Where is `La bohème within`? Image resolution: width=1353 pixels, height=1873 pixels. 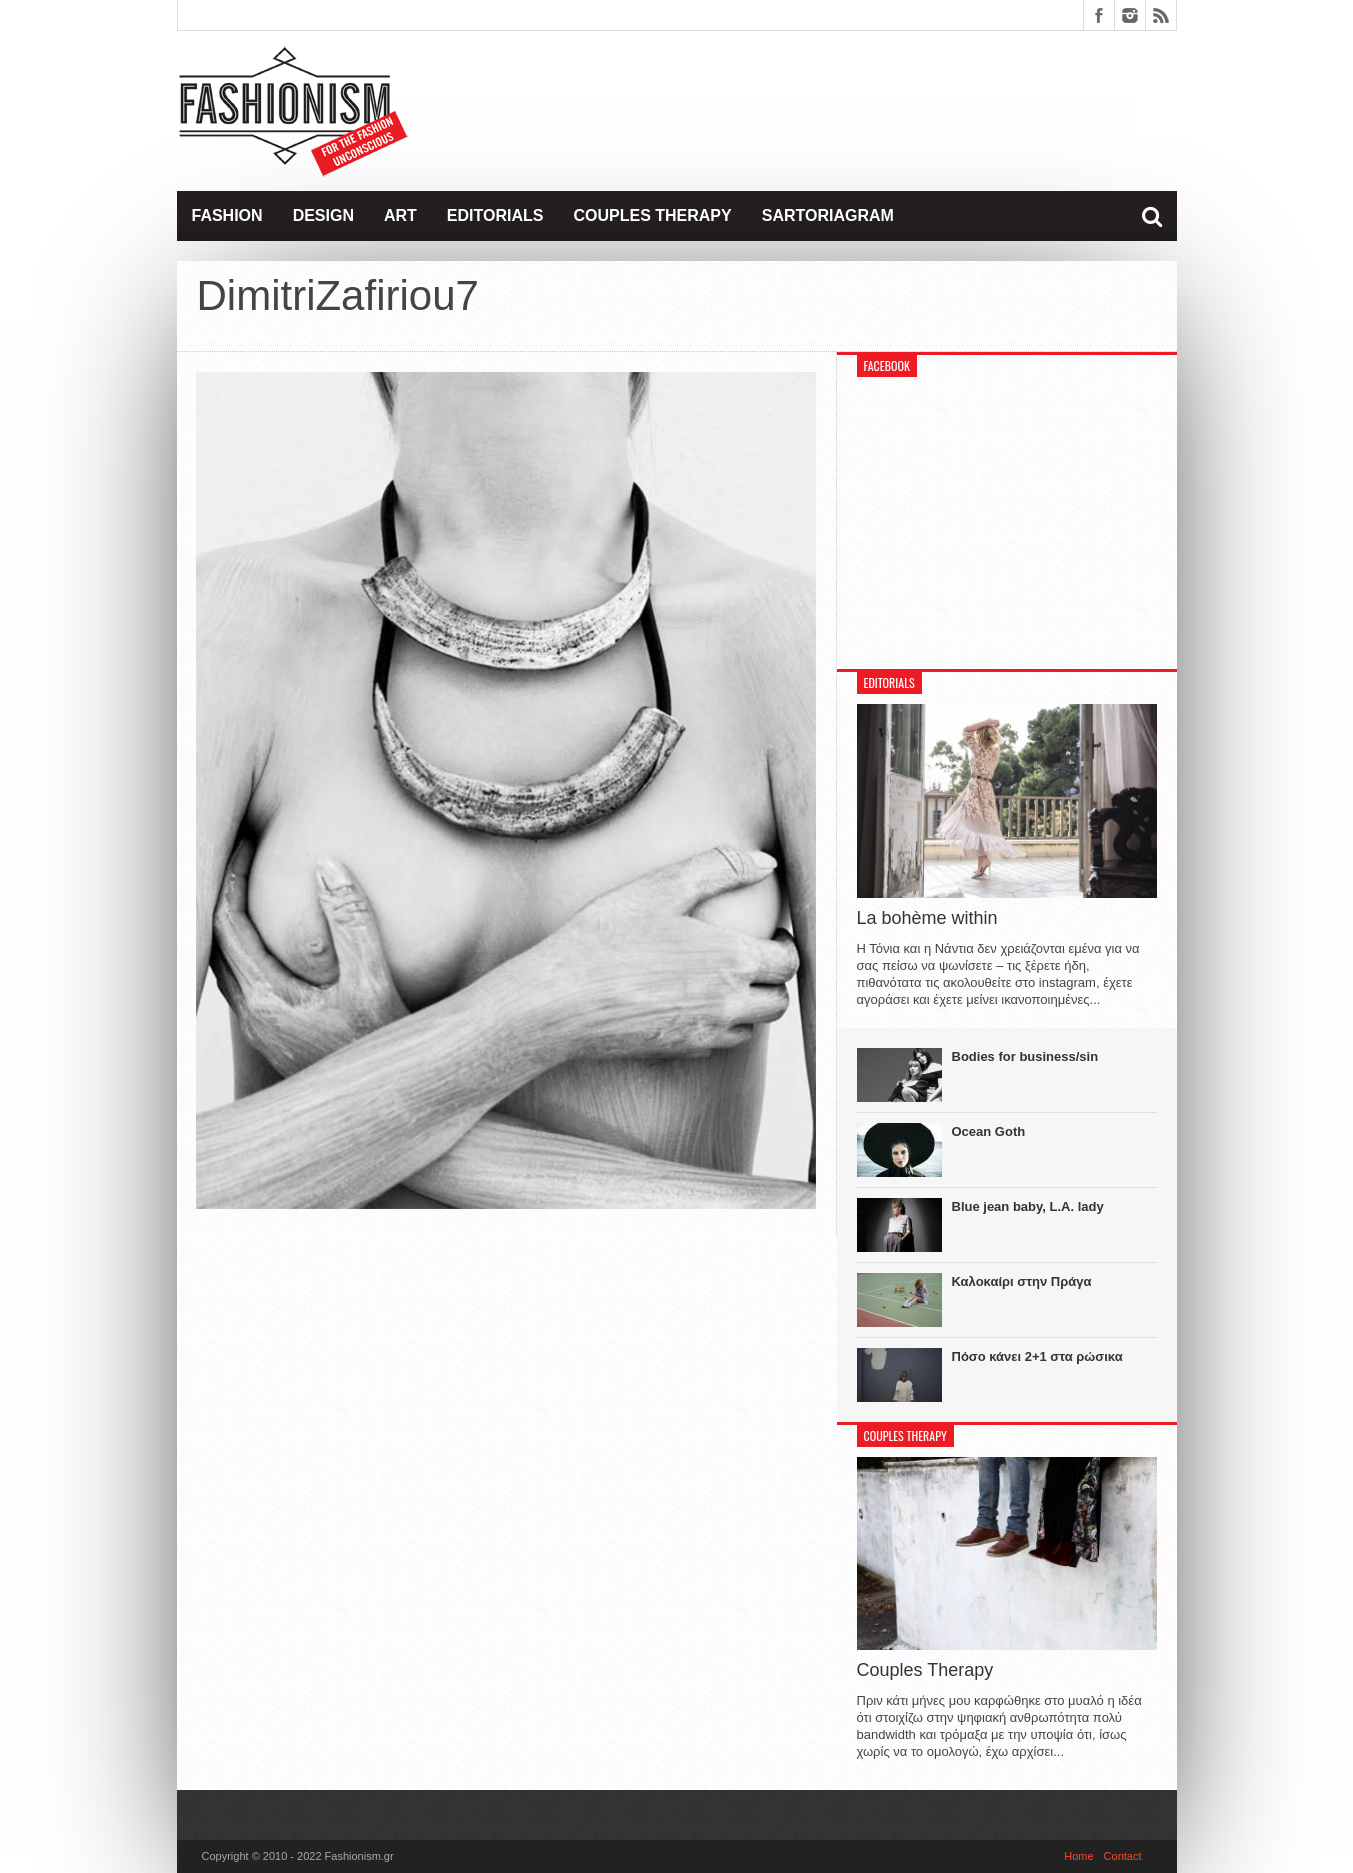
La bohème within is located at coordinates (927, 918).